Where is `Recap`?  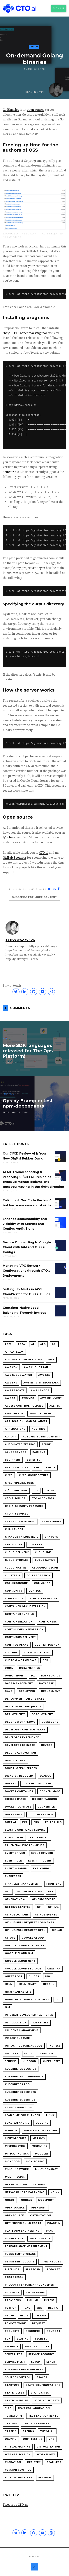
Recap is located at coordinates (9, 2315).